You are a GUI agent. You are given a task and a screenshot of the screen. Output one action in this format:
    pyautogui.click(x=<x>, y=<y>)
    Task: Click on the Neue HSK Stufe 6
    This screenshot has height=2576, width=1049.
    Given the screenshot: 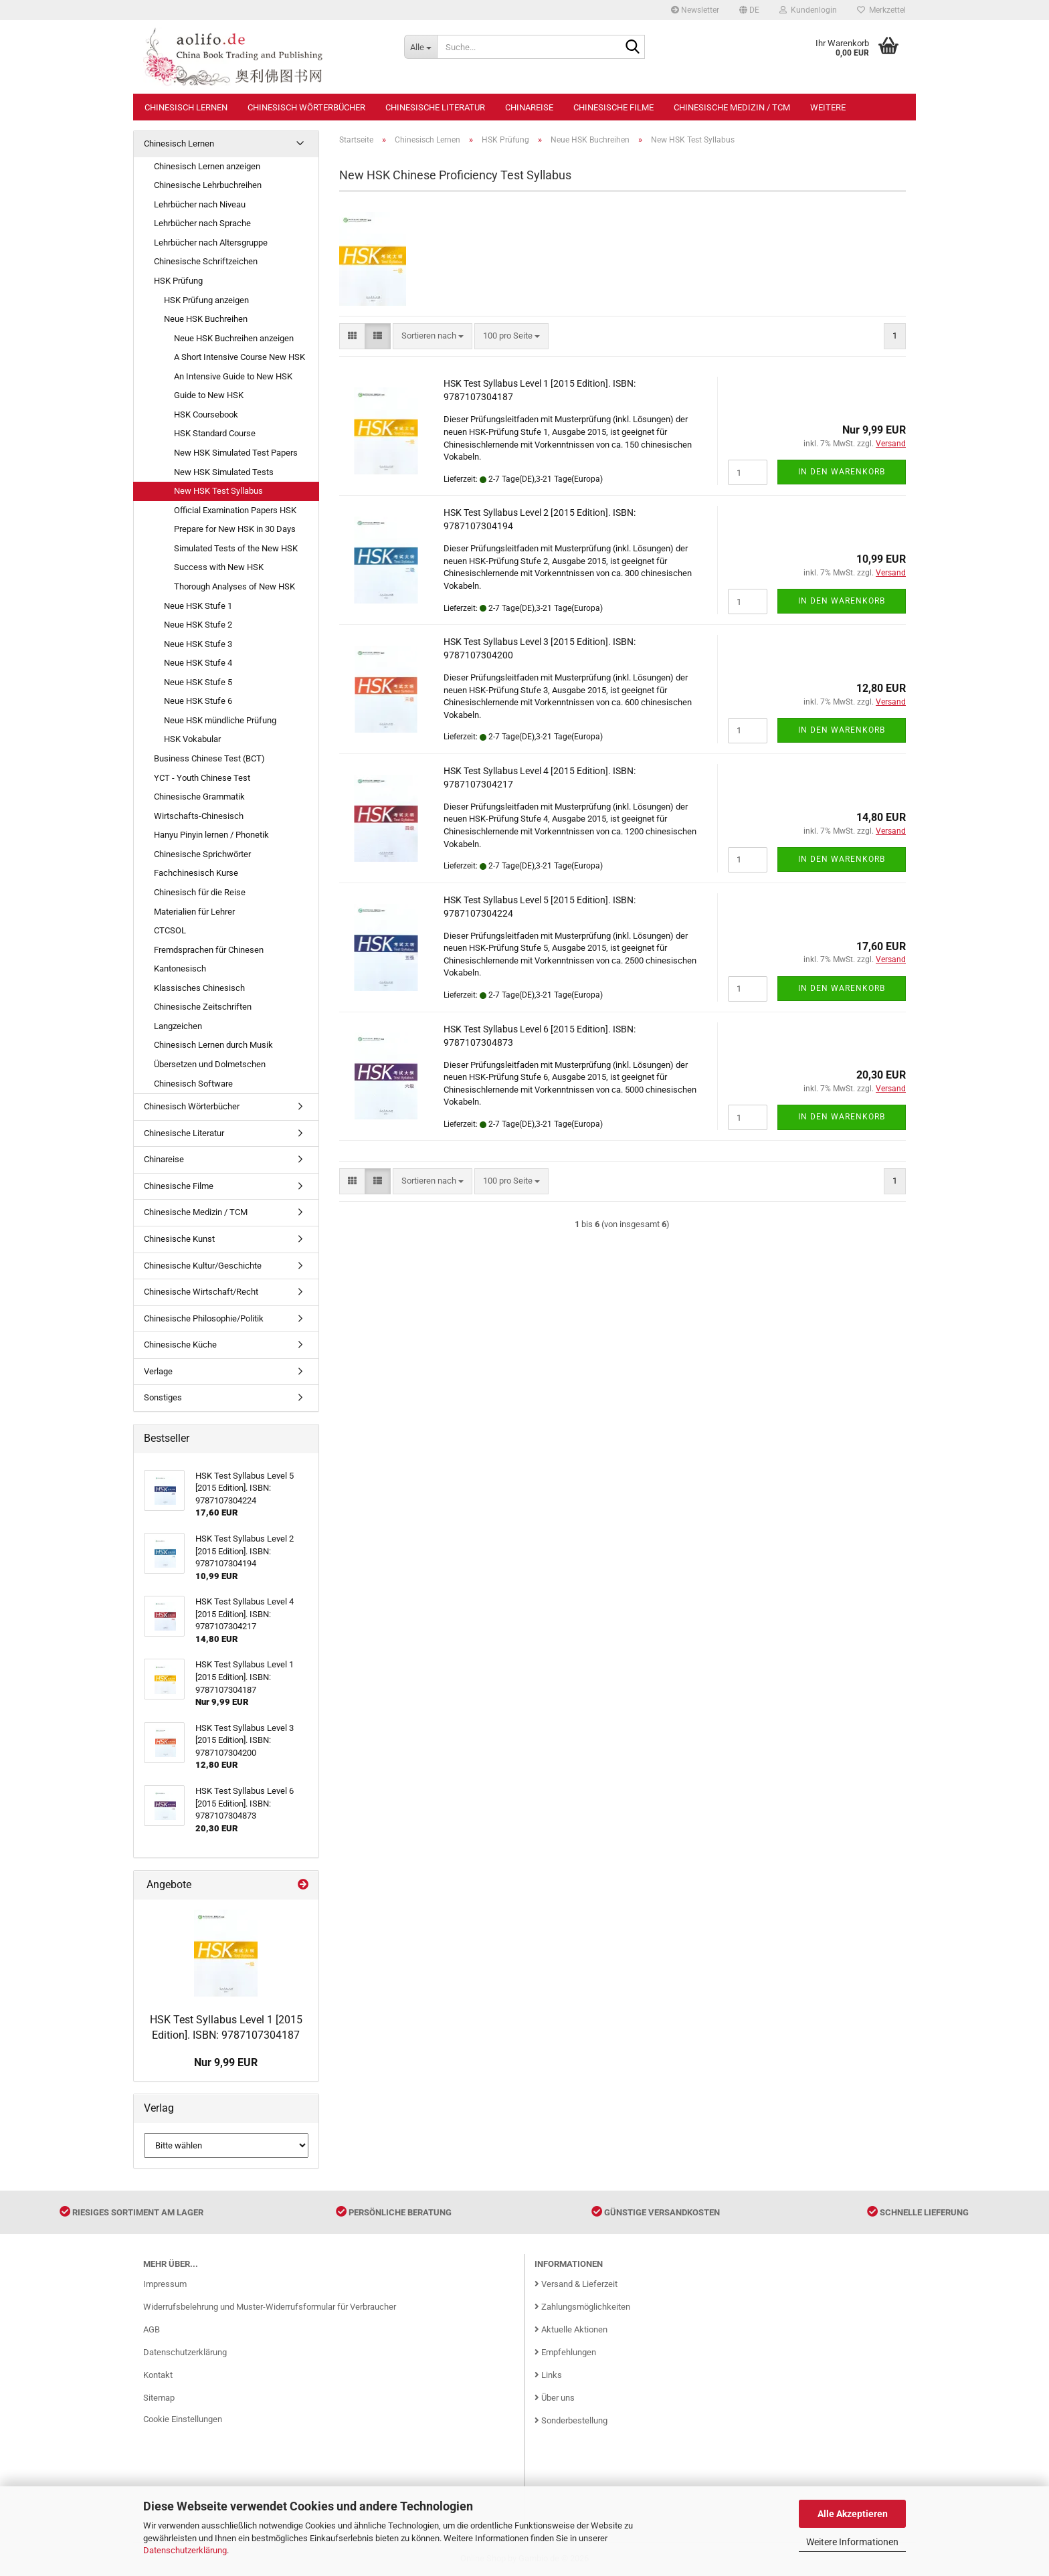 What is the action you would take?
    pyautogui.click(x=198, y=701)
    